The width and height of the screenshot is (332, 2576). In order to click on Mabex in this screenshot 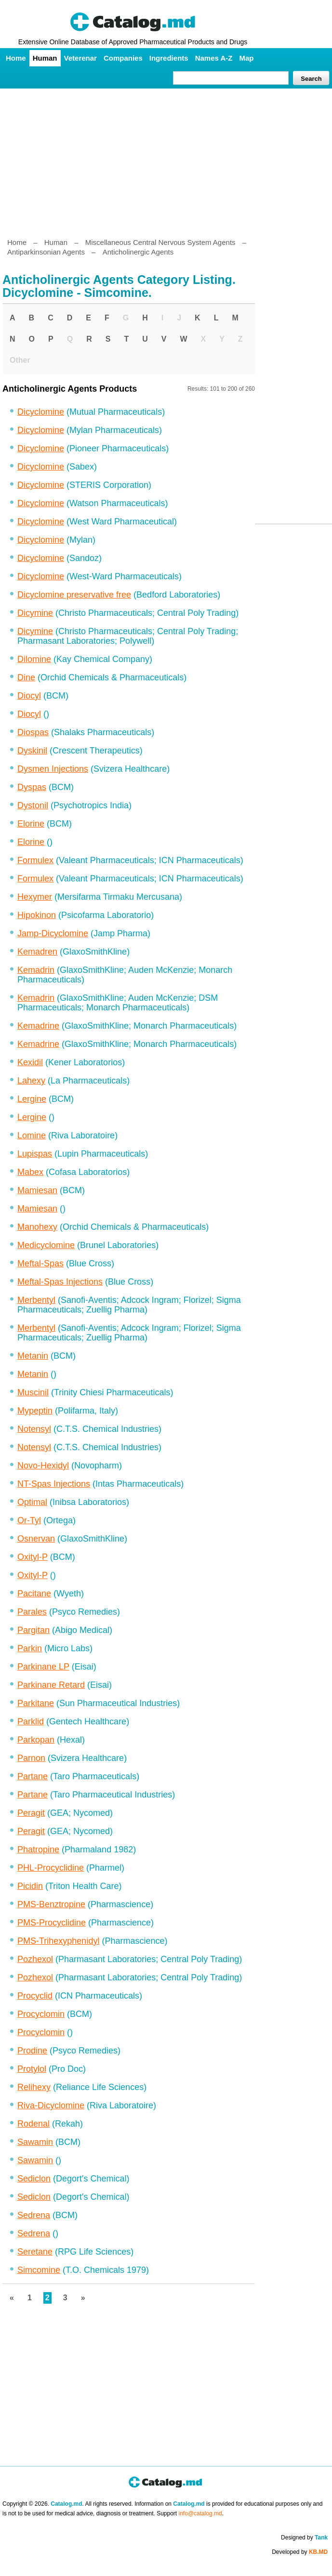, I will do `click(30, 1172)`.